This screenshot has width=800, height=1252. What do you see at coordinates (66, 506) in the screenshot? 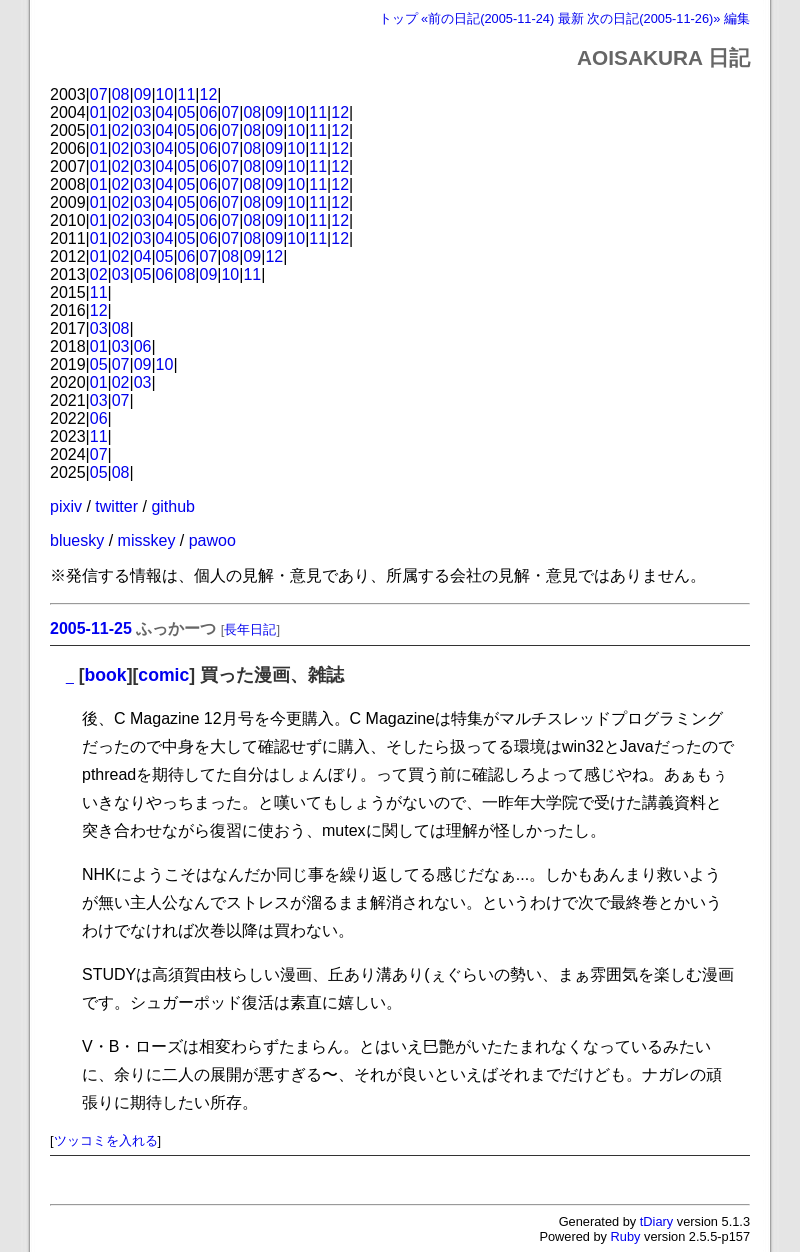
I see `pixiv` at bounding box center [66, 506].